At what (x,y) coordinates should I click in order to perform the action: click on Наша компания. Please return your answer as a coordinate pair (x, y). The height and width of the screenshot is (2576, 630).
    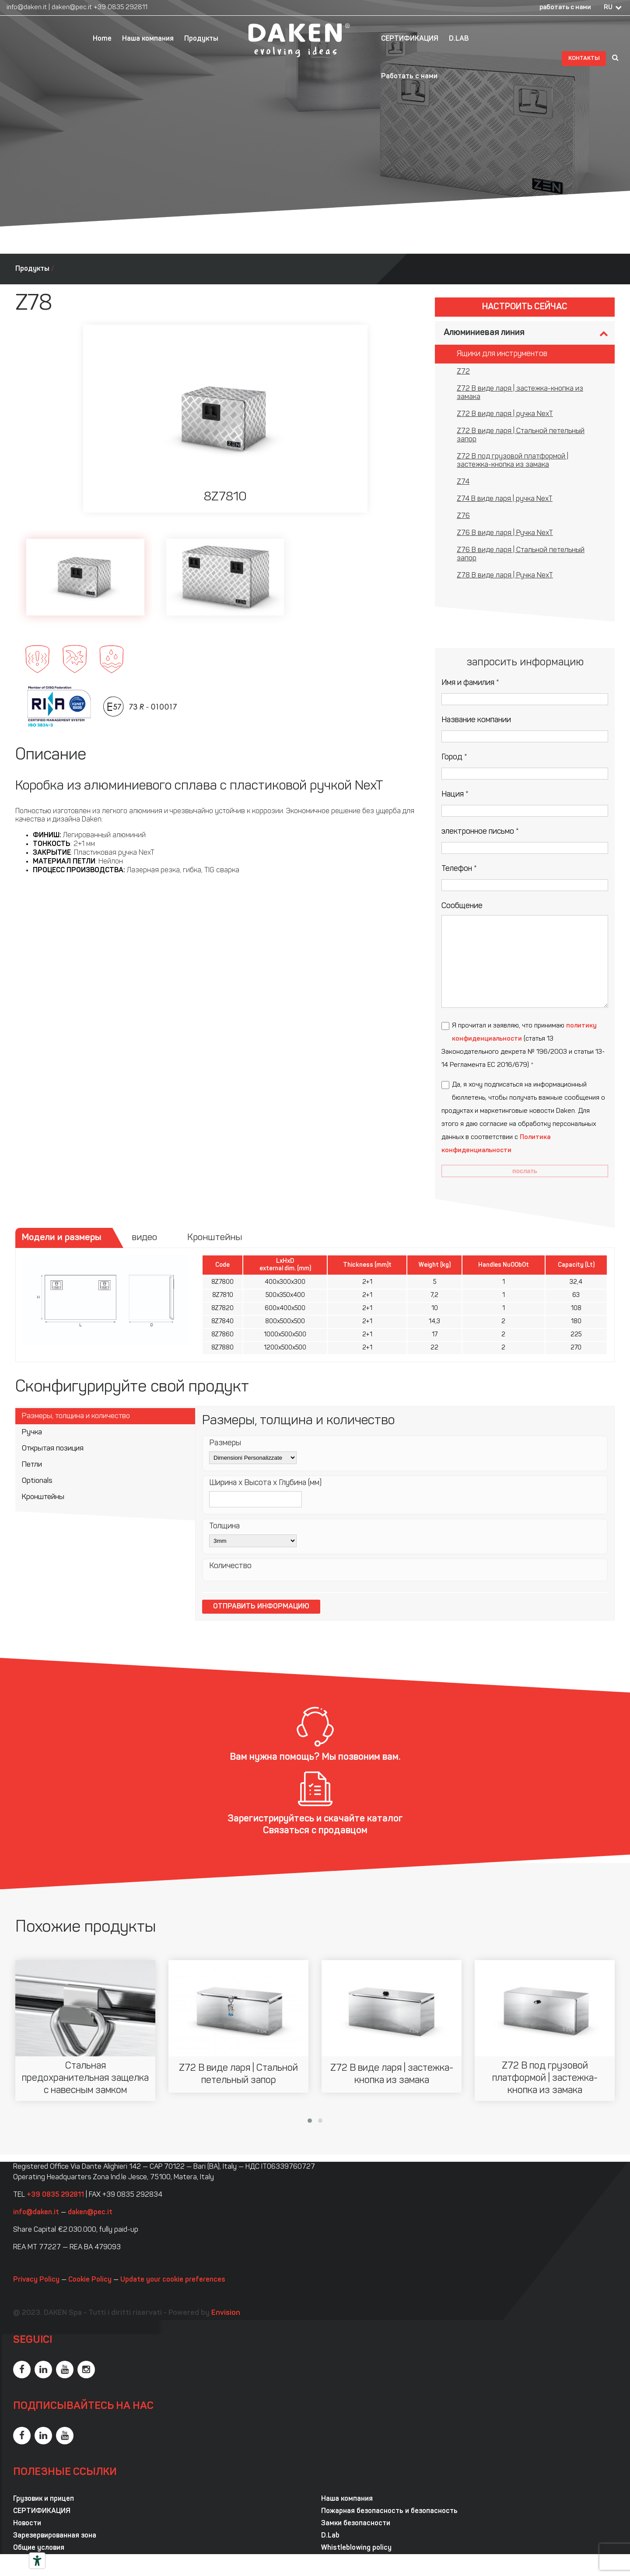
    Looking at the image, I should click on (148, 38).